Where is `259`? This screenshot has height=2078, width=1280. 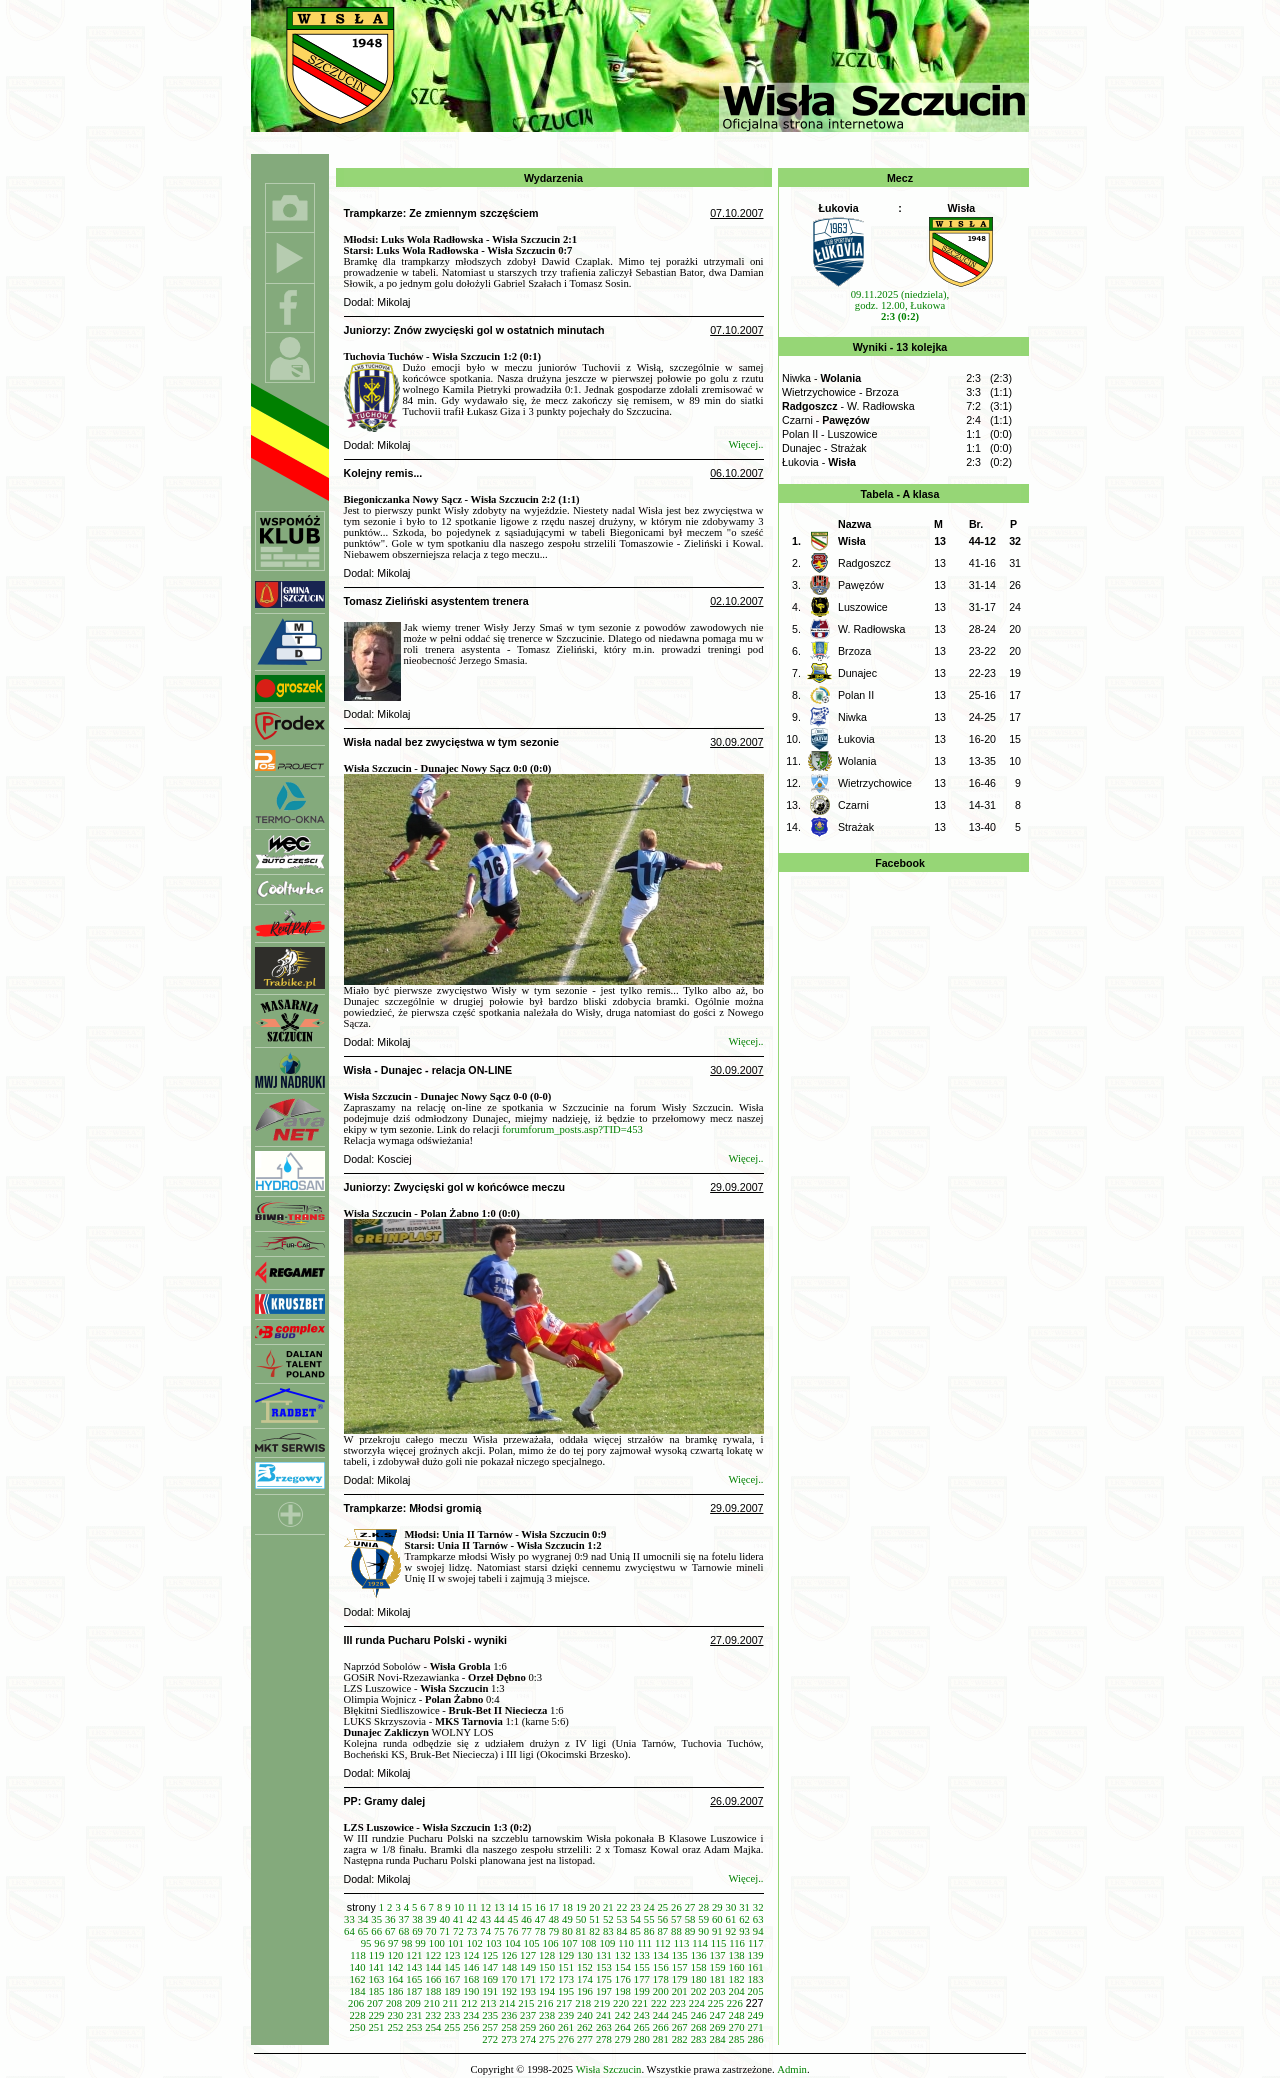
259 is located at coordinates (528, 2027).